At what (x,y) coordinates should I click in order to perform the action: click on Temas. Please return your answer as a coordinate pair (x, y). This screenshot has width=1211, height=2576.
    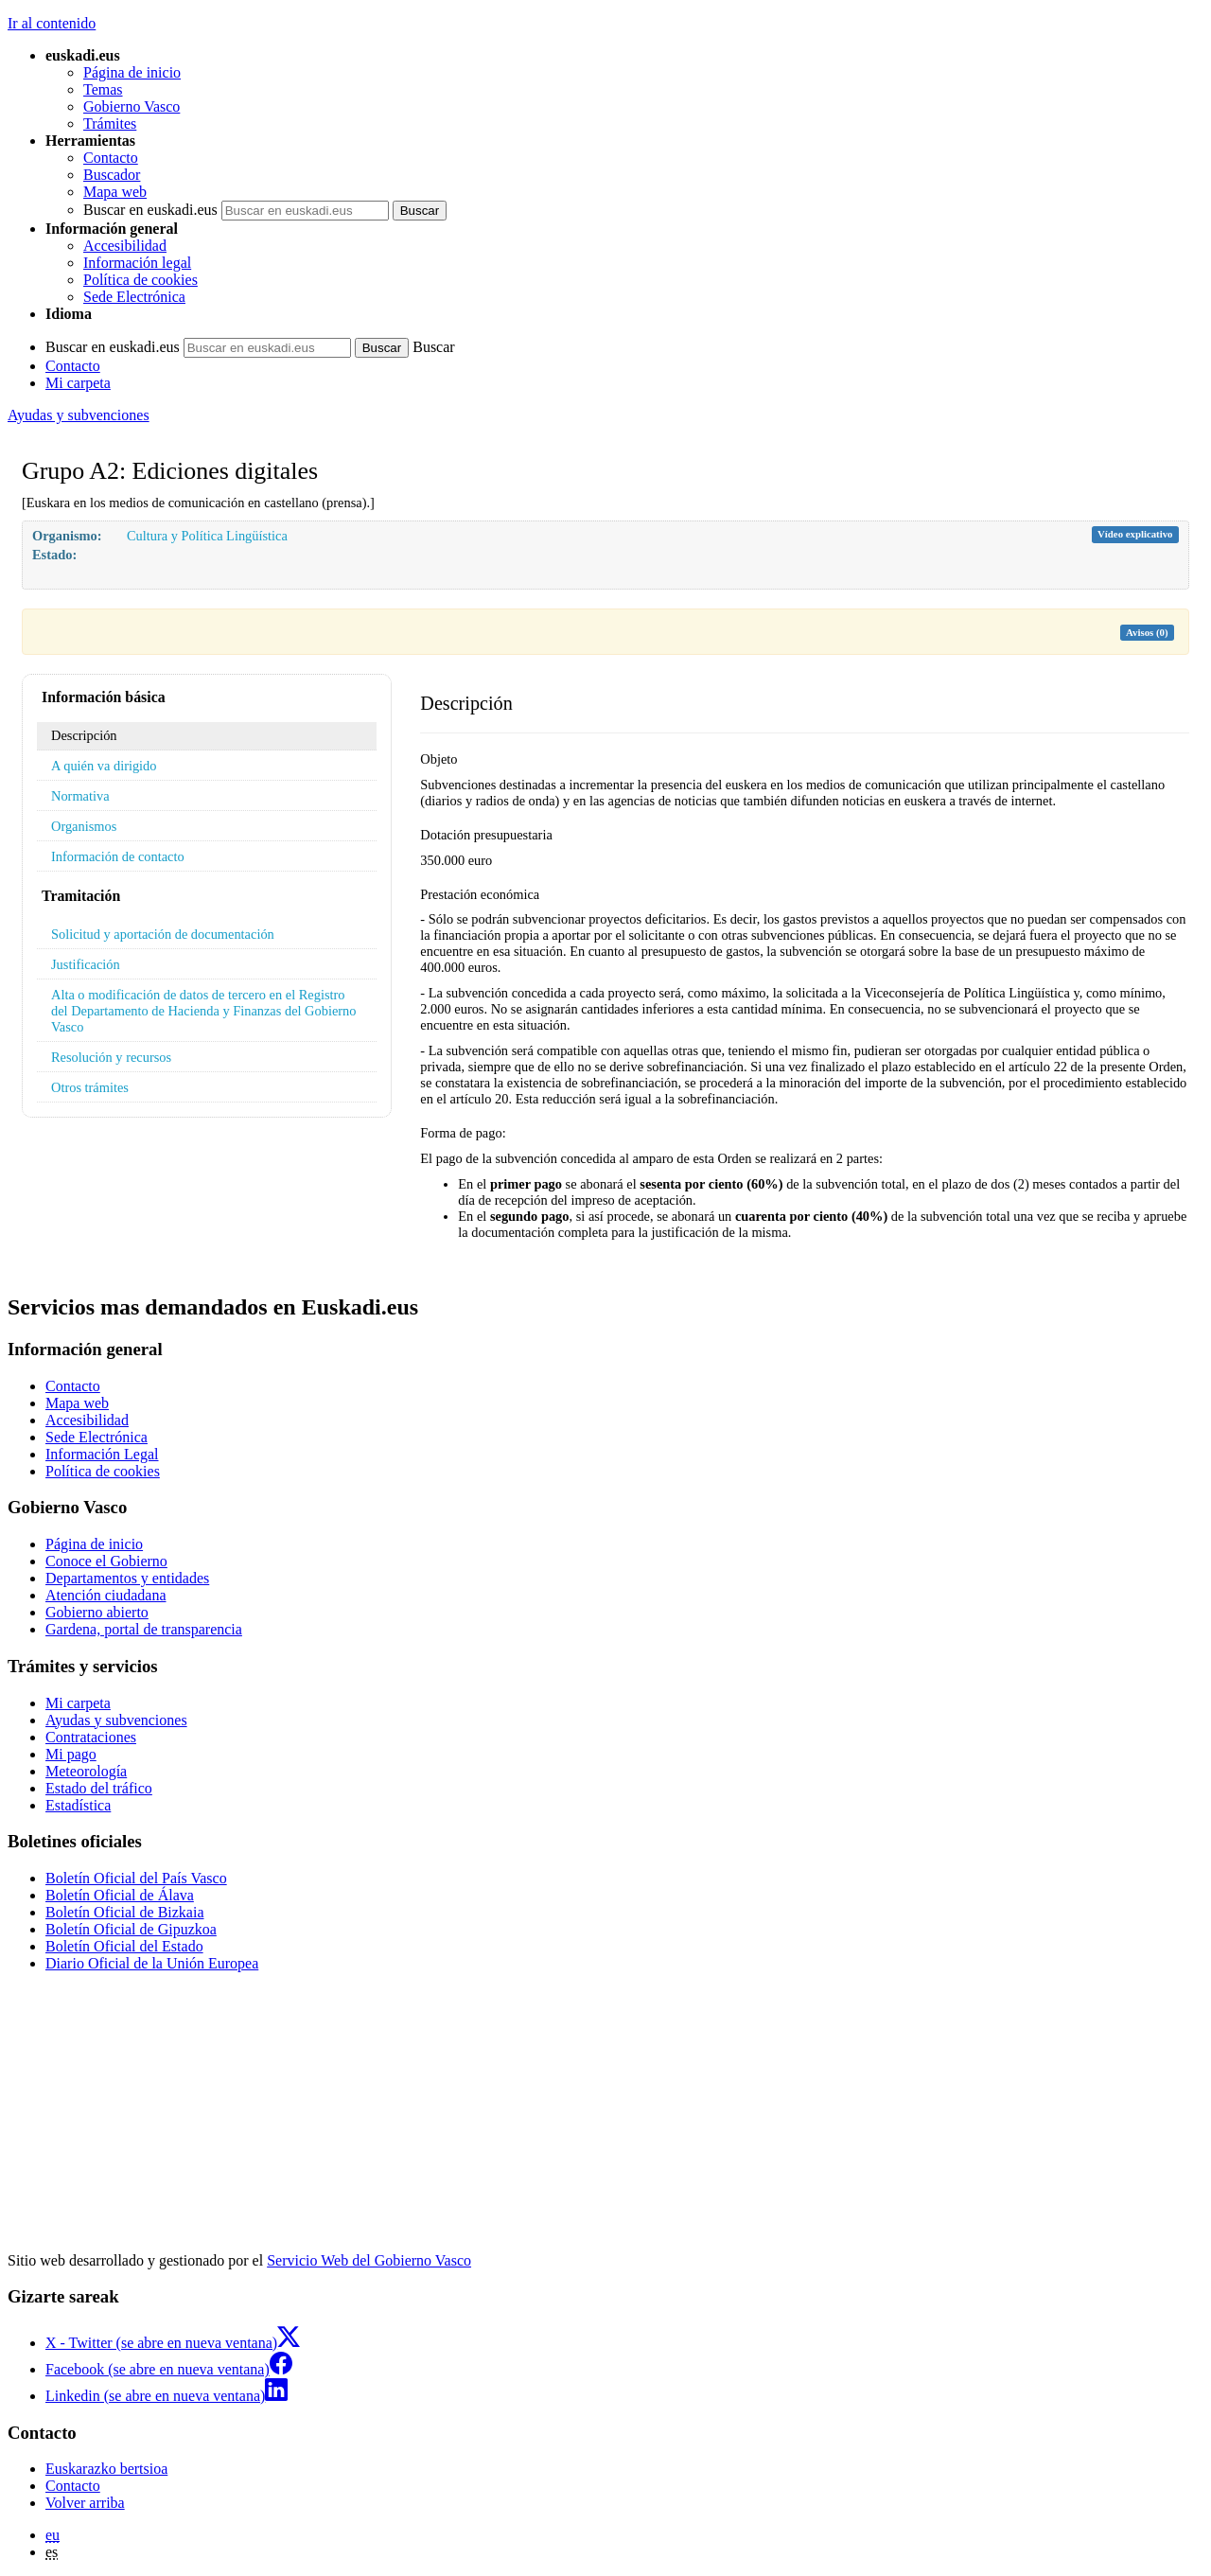
    Looking at the image, I should click on (103, 89).